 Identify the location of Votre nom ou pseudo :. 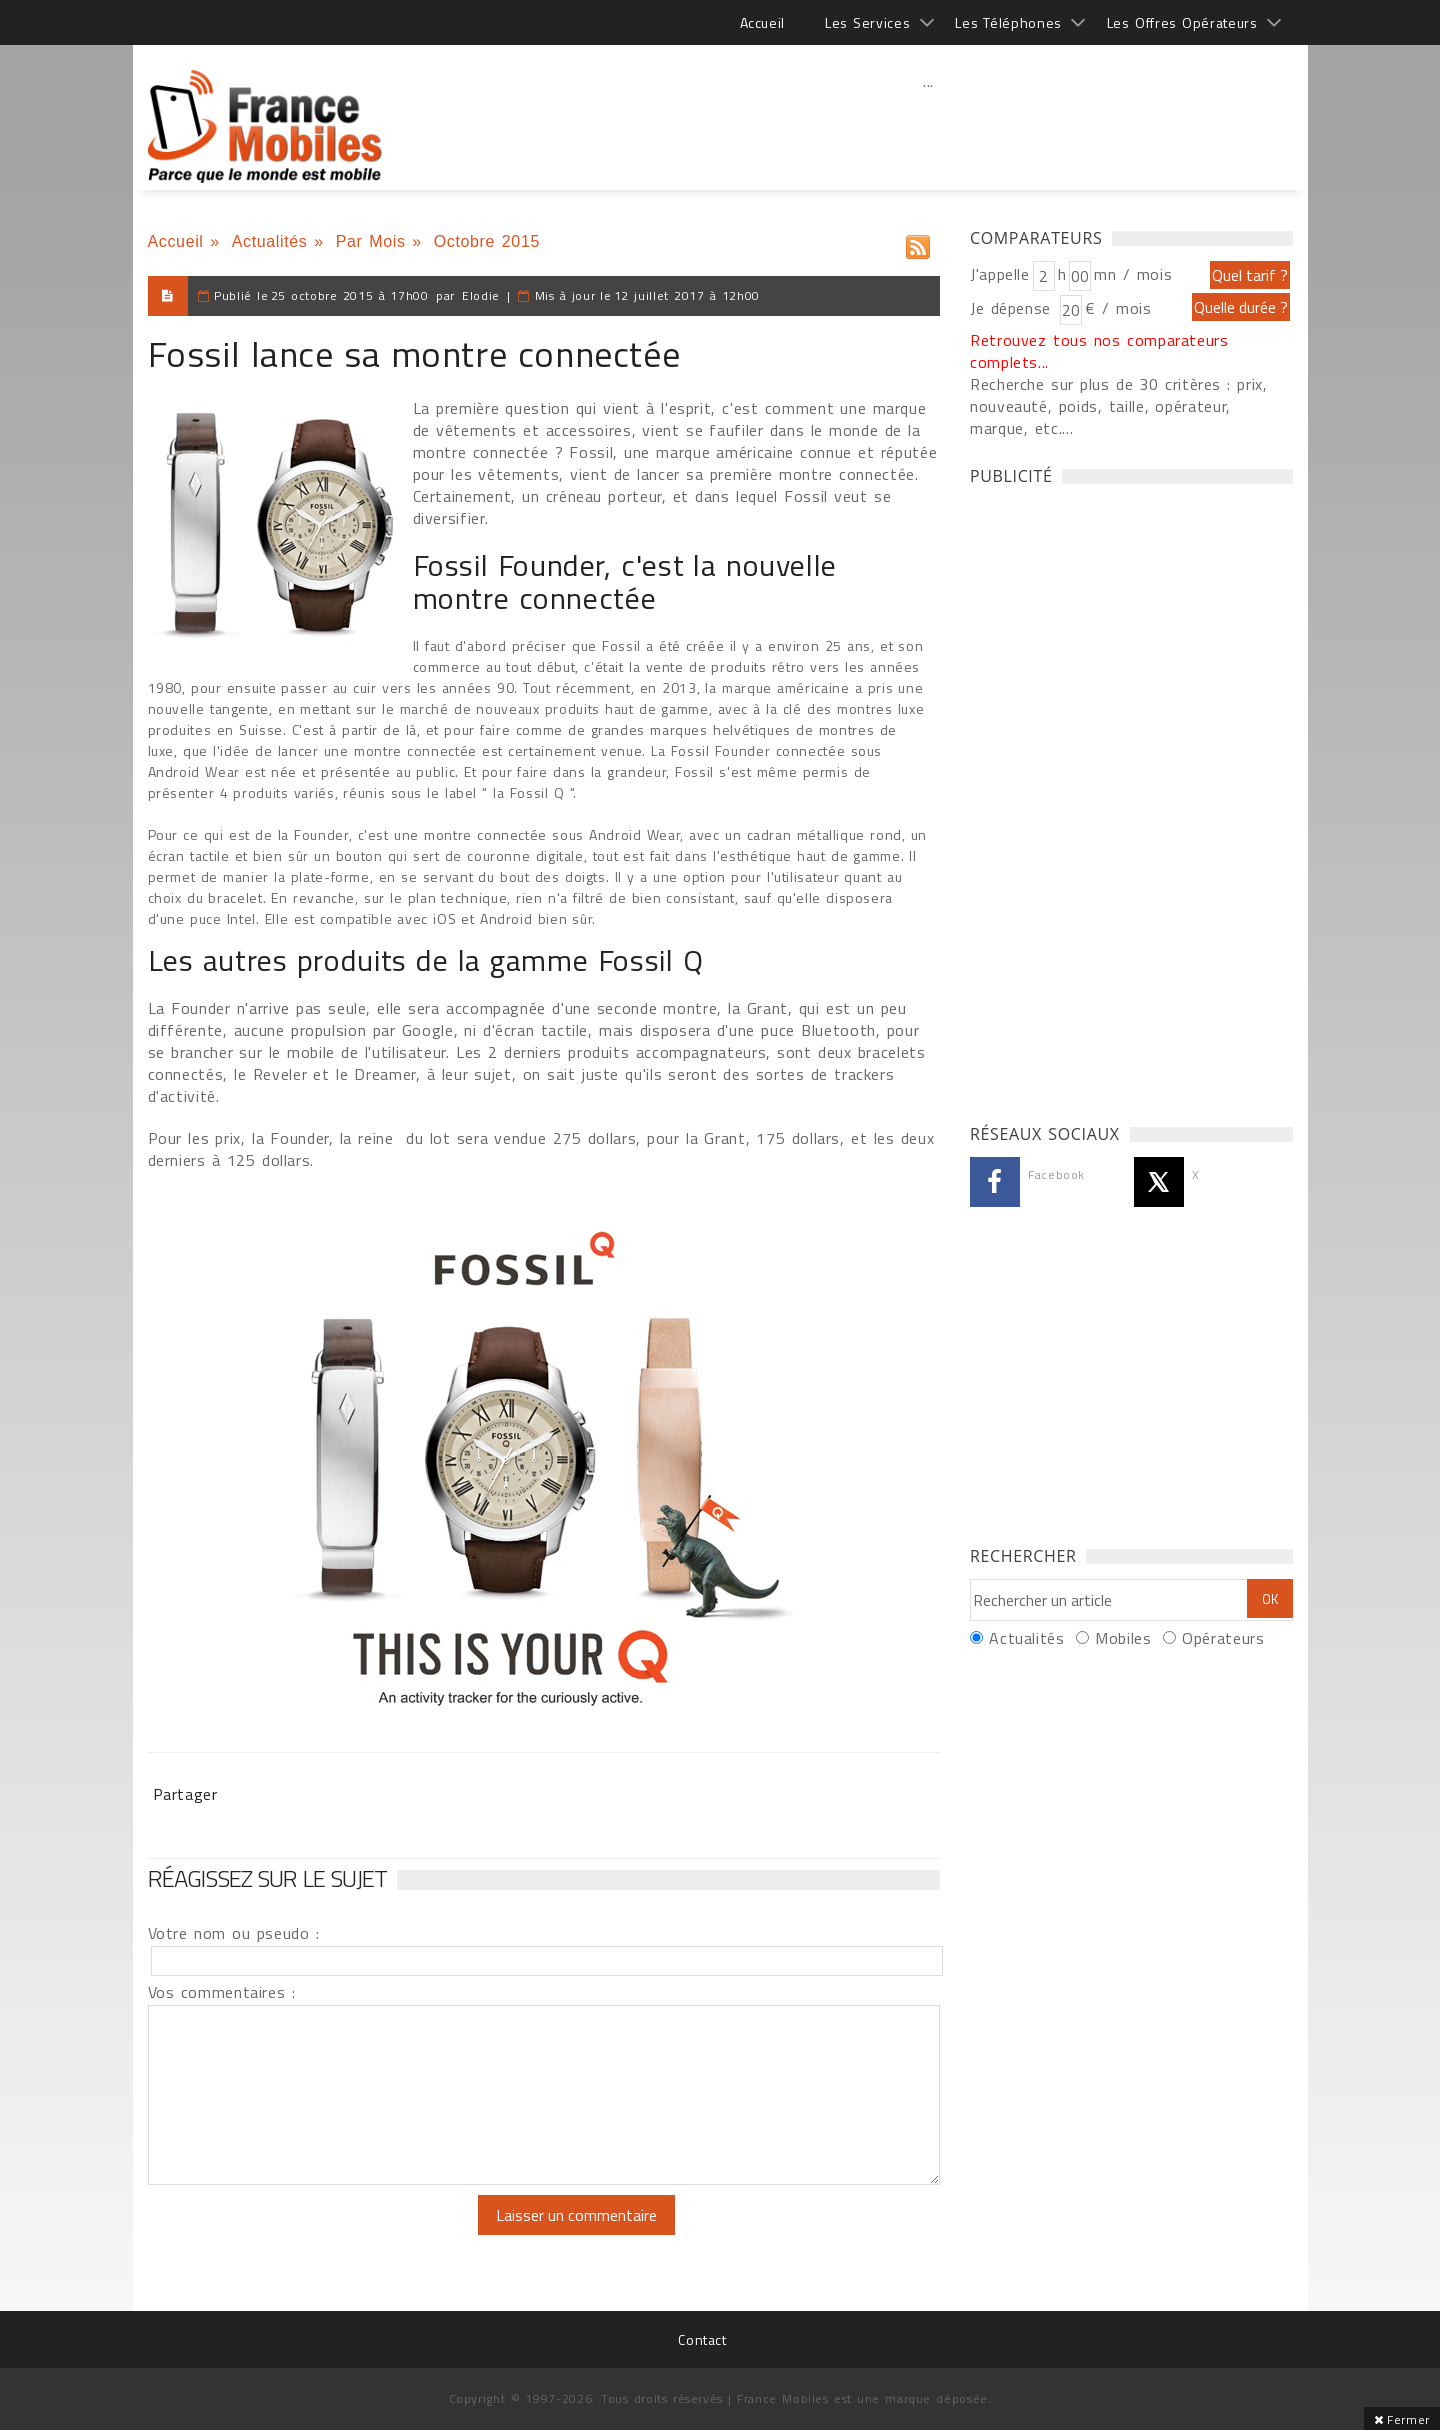
(234, 1933).